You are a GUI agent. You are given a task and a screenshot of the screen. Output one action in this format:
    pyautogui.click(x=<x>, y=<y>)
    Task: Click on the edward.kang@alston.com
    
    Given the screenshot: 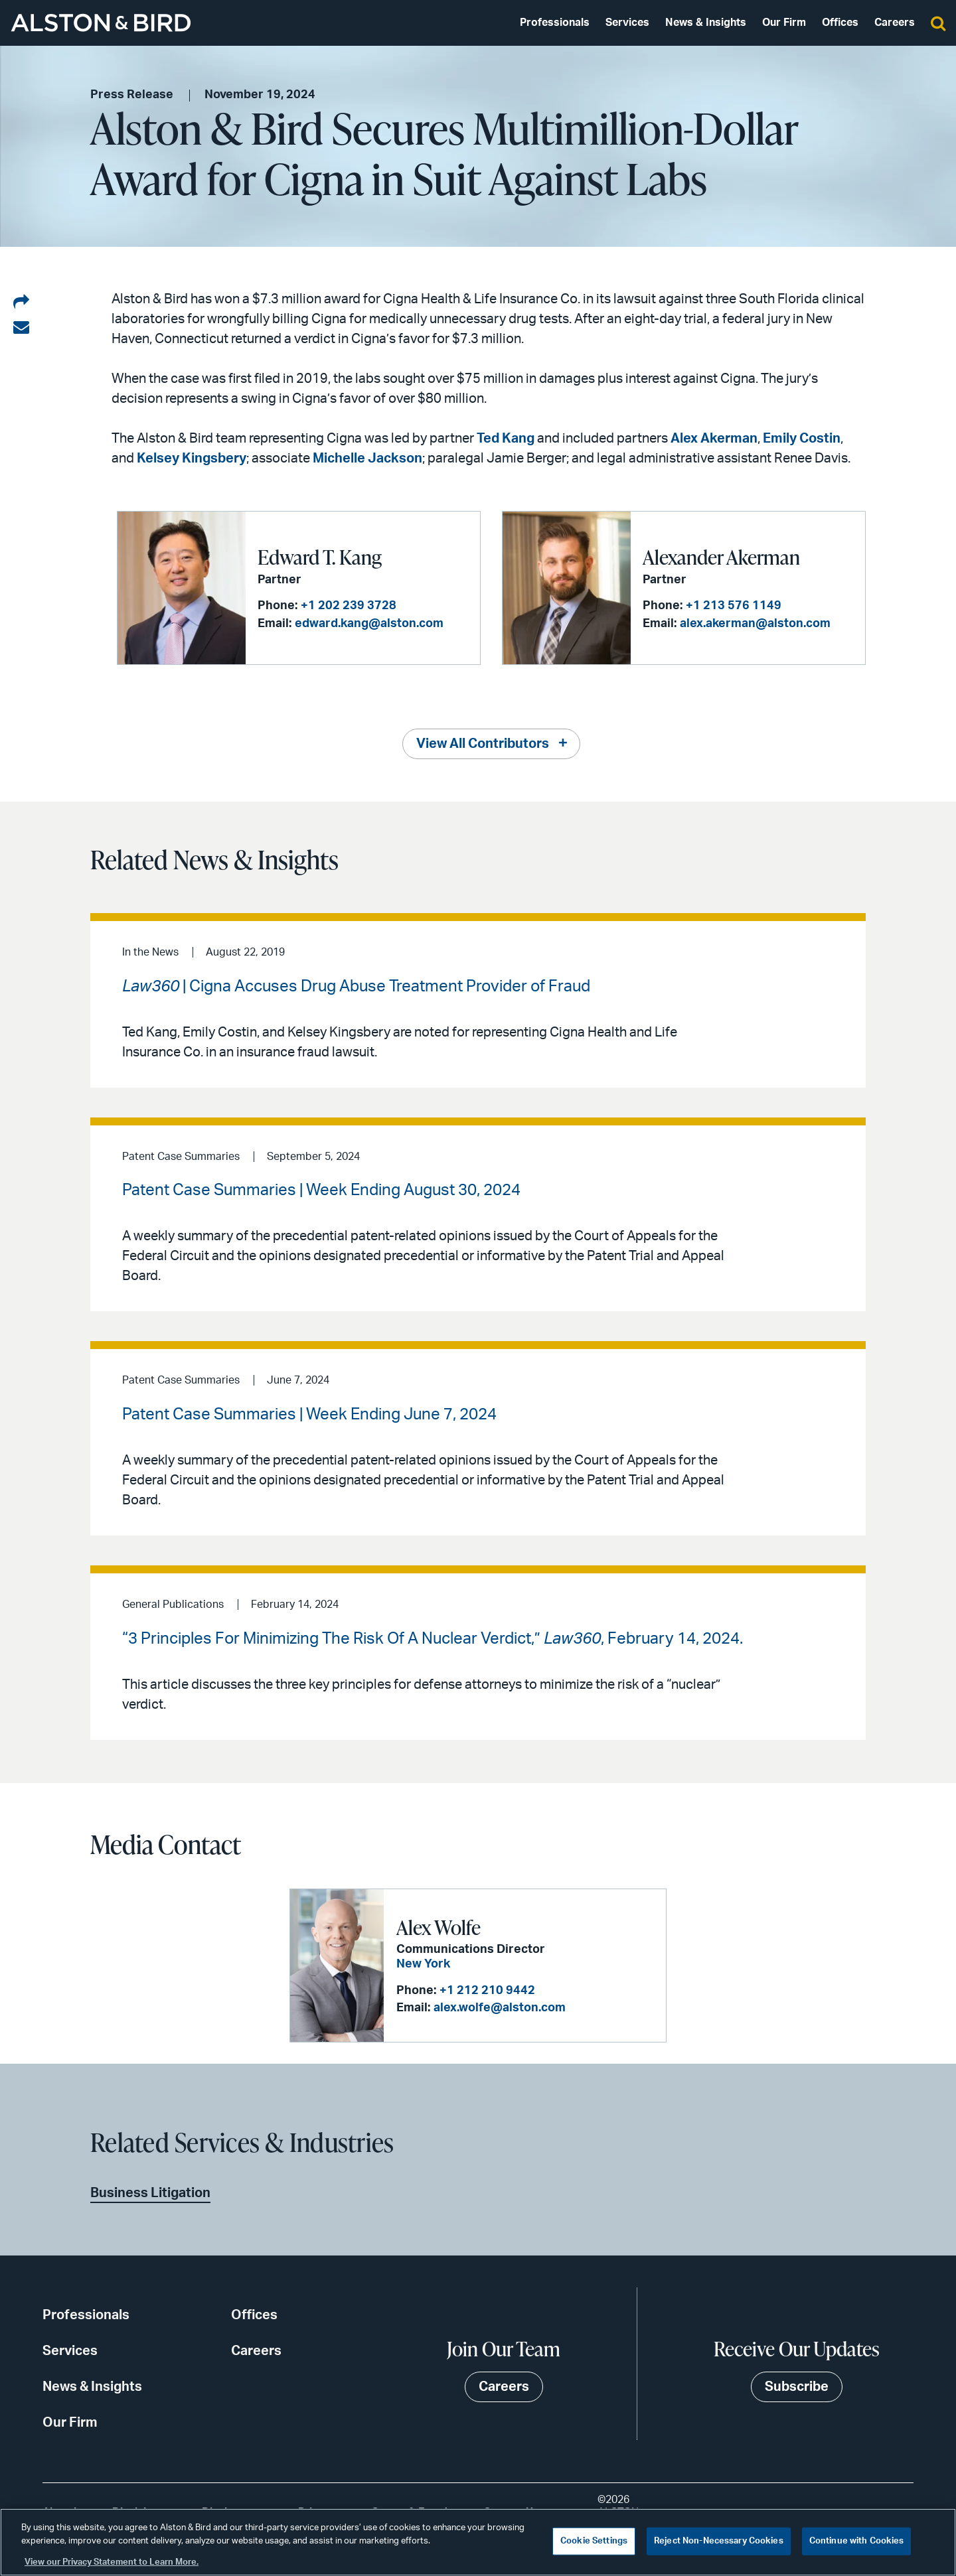 What is the action you would take?
    pyautogui.click(x=369, y=624)
    